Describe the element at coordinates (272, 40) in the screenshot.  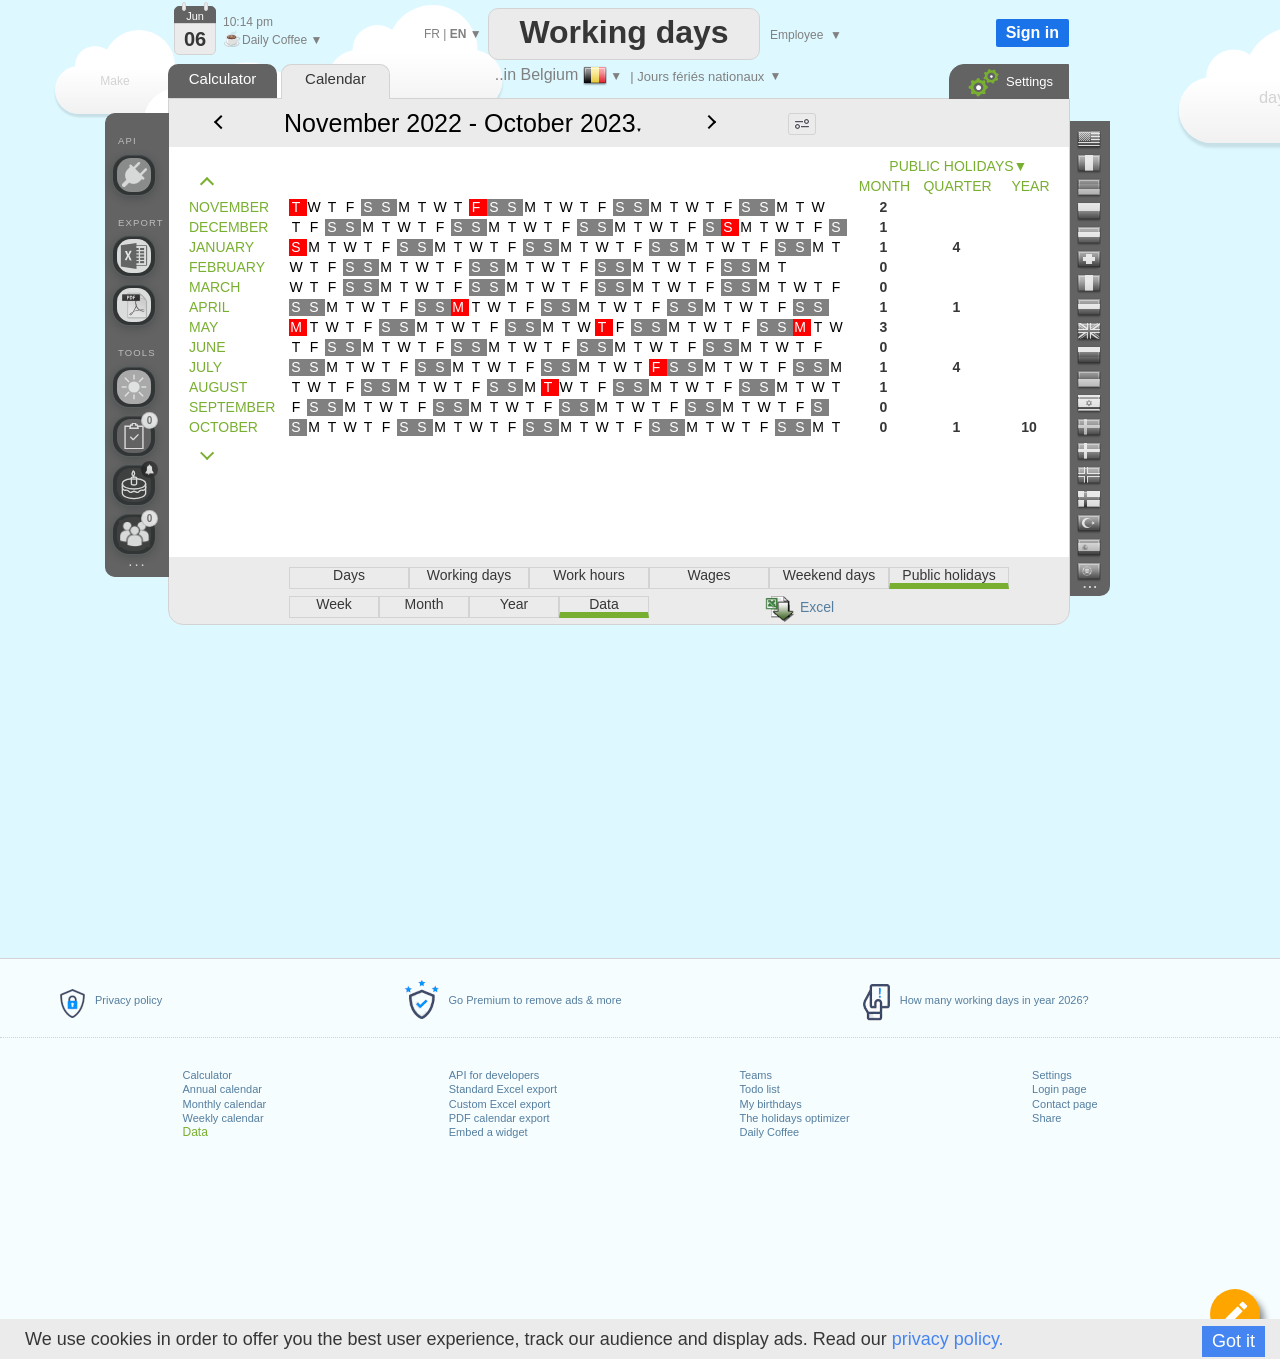
I see `Daily Coffee ▼` at that location.